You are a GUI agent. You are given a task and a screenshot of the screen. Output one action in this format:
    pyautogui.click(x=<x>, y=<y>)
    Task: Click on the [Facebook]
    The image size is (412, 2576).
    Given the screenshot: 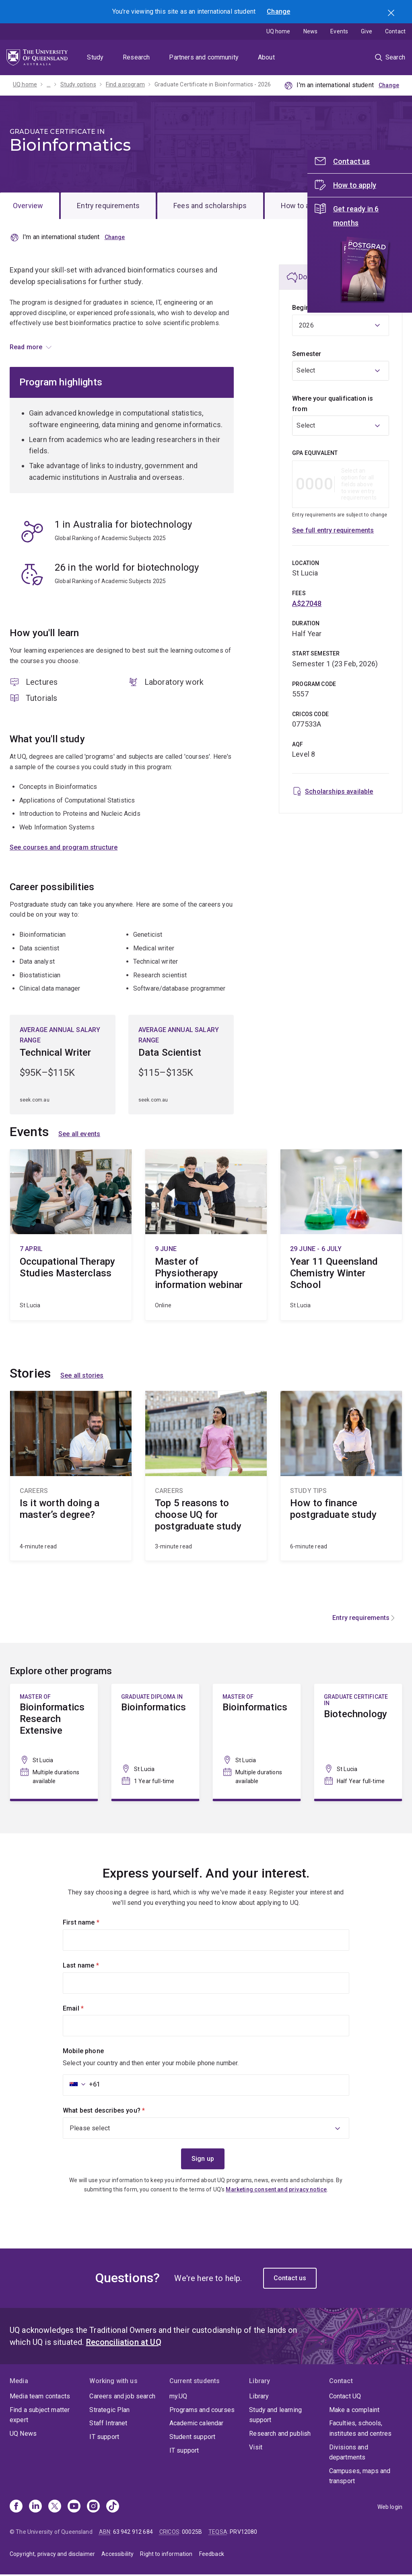 What is the action you would take?
    pyautogui.click(x=16, y=2508)
    